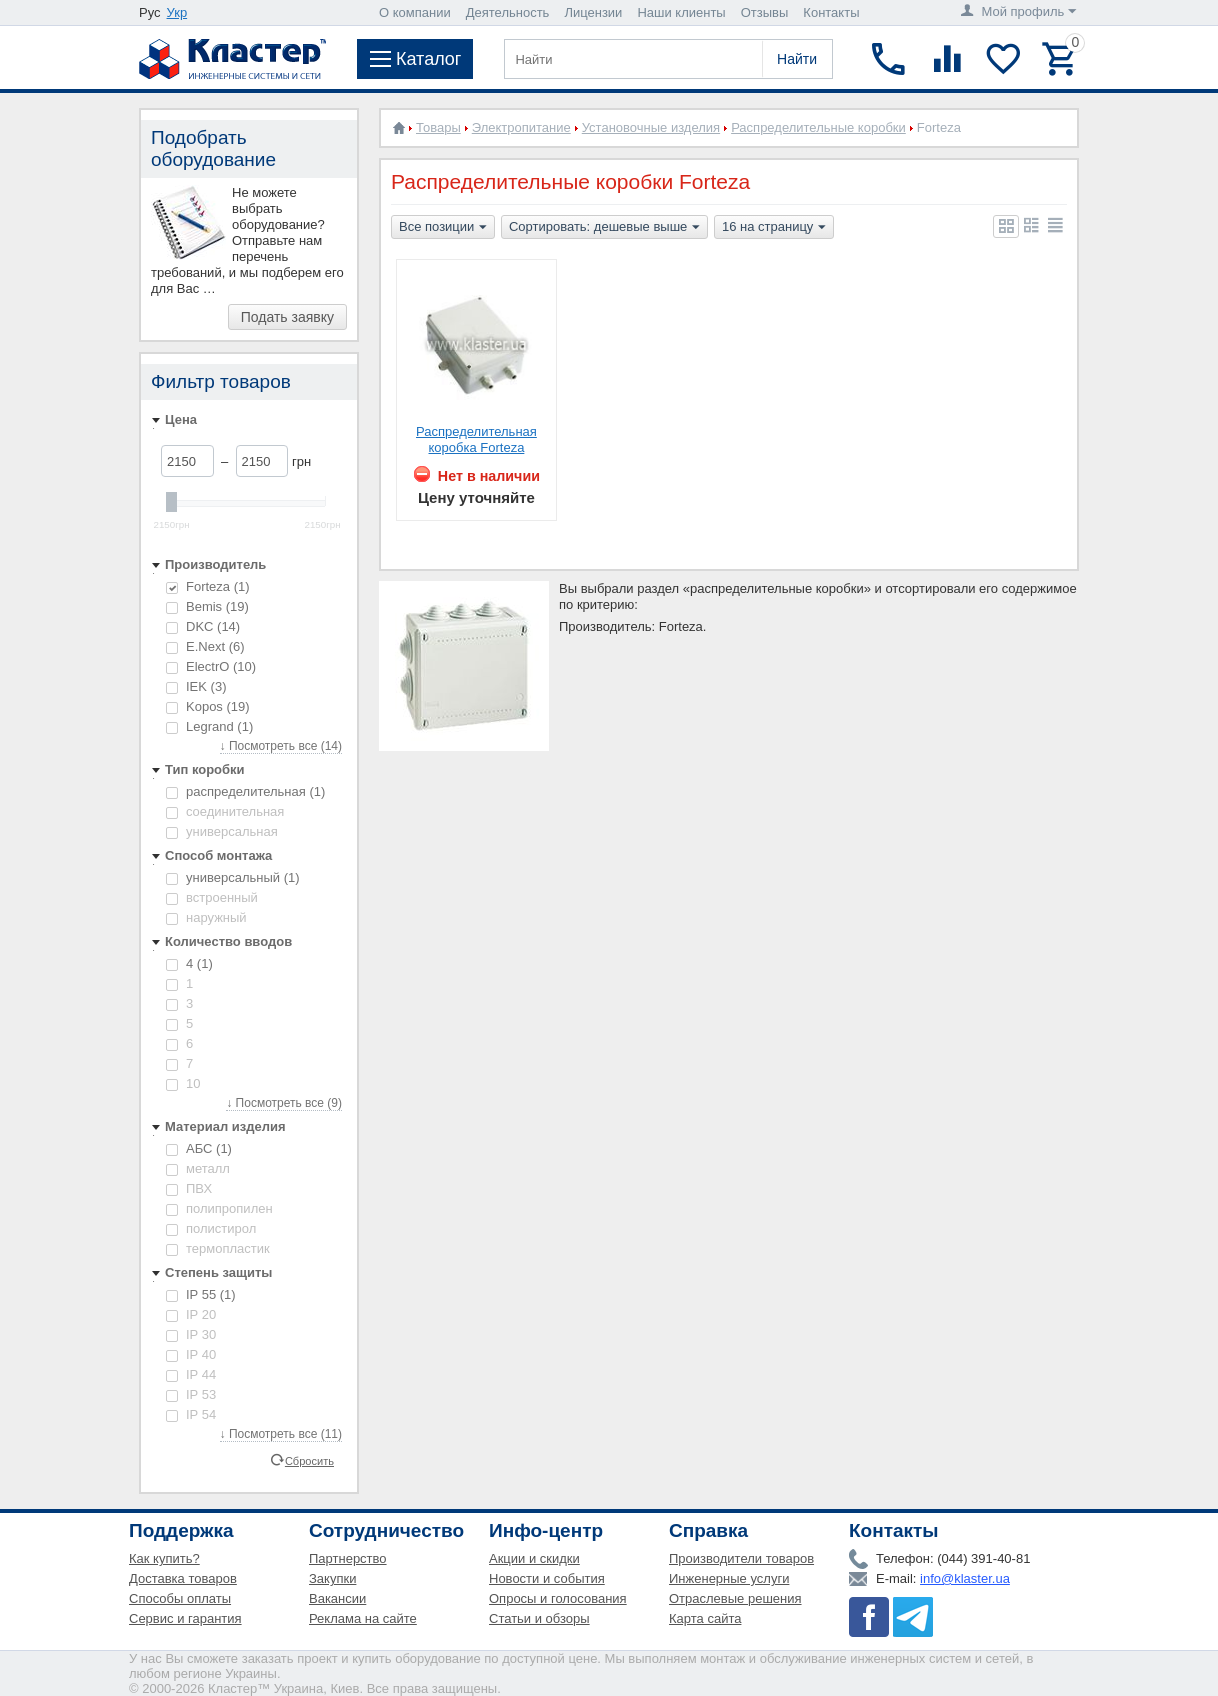 The image size is (1218, 1696). I want to click on Подать заявку, so click(287, 317).